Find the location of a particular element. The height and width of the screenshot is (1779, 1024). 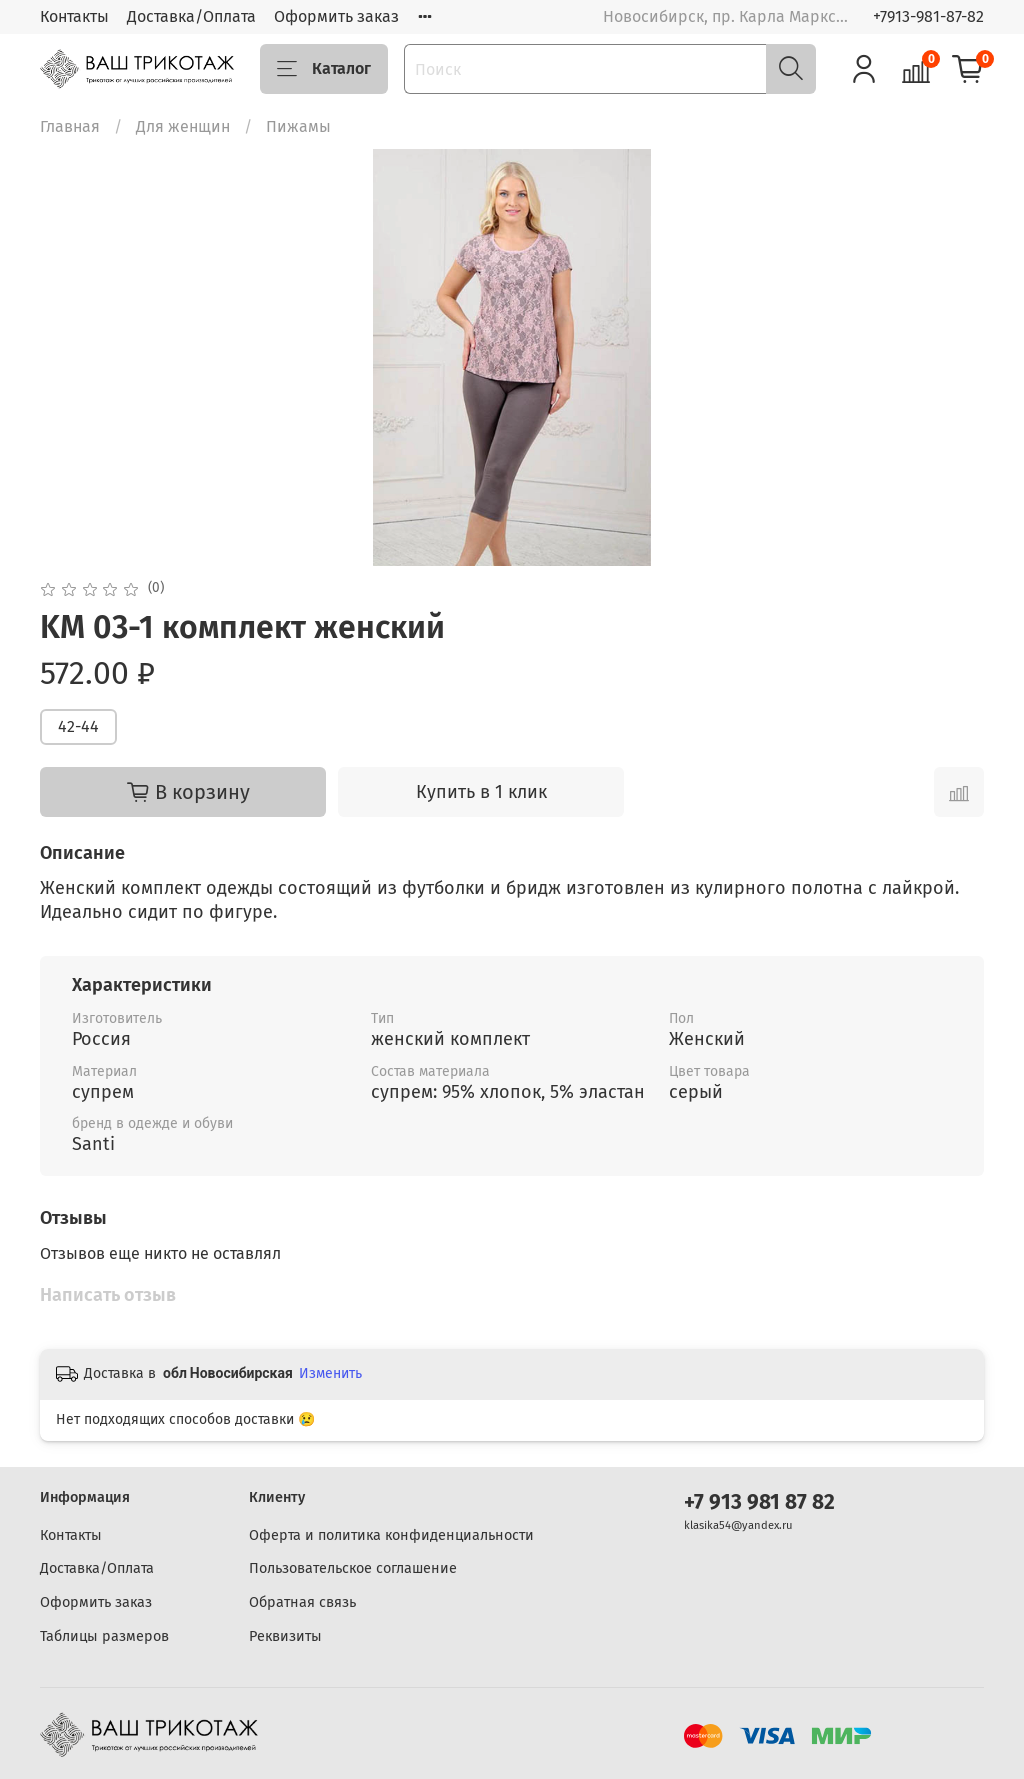

+7 913 981 87 82 is located at coordinates (759, 1502).